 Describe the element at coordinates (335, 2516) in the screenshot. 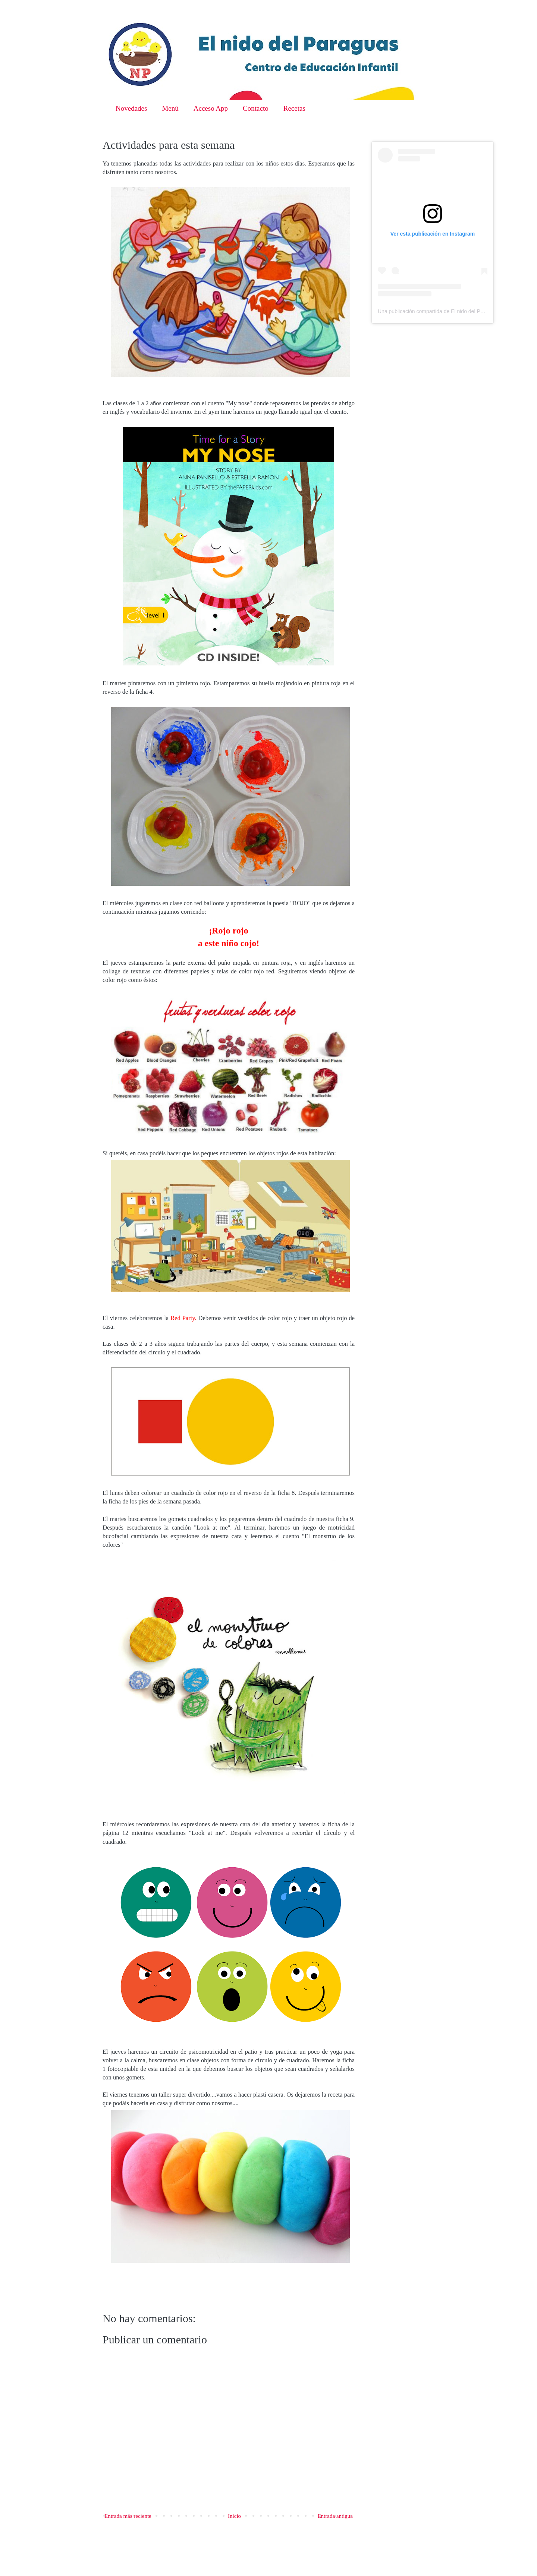

I see `Entrada antigua` at that location.